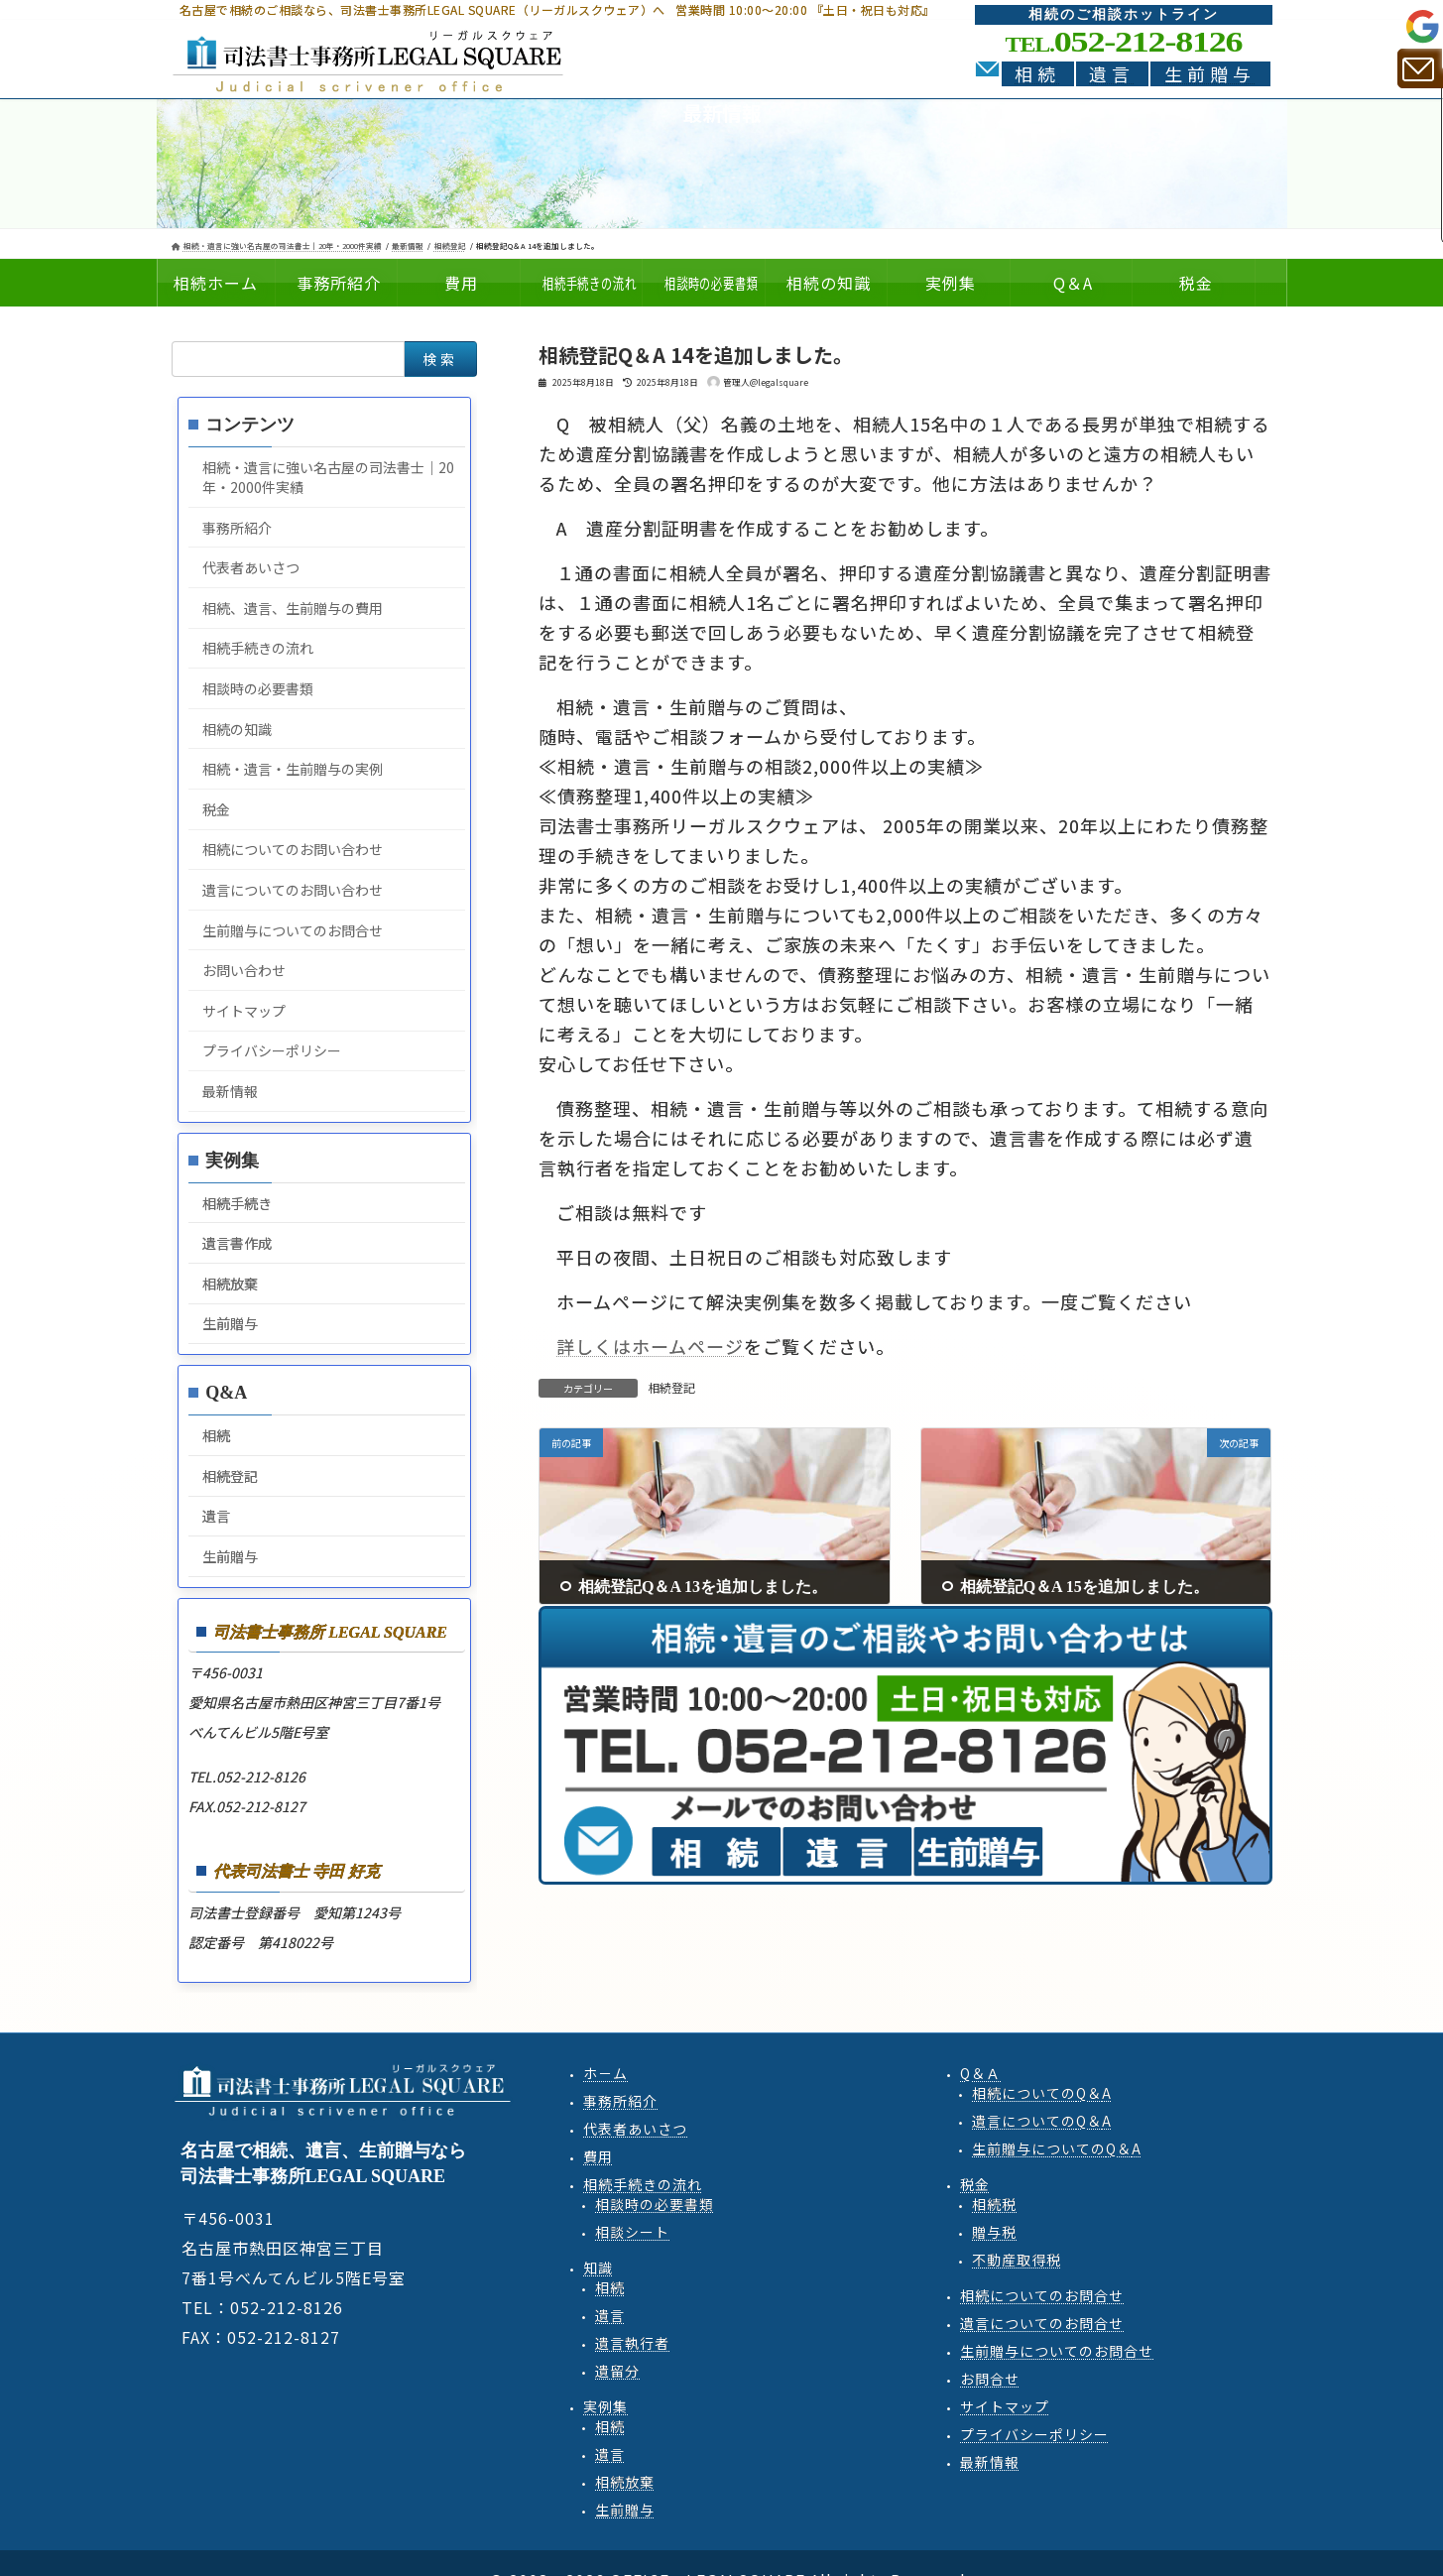 This screenshot has width=1443, height=2576. What do you see at coordinates (216, 809) in the screenshot?
I see `税金` at bounding box center [216, 809].